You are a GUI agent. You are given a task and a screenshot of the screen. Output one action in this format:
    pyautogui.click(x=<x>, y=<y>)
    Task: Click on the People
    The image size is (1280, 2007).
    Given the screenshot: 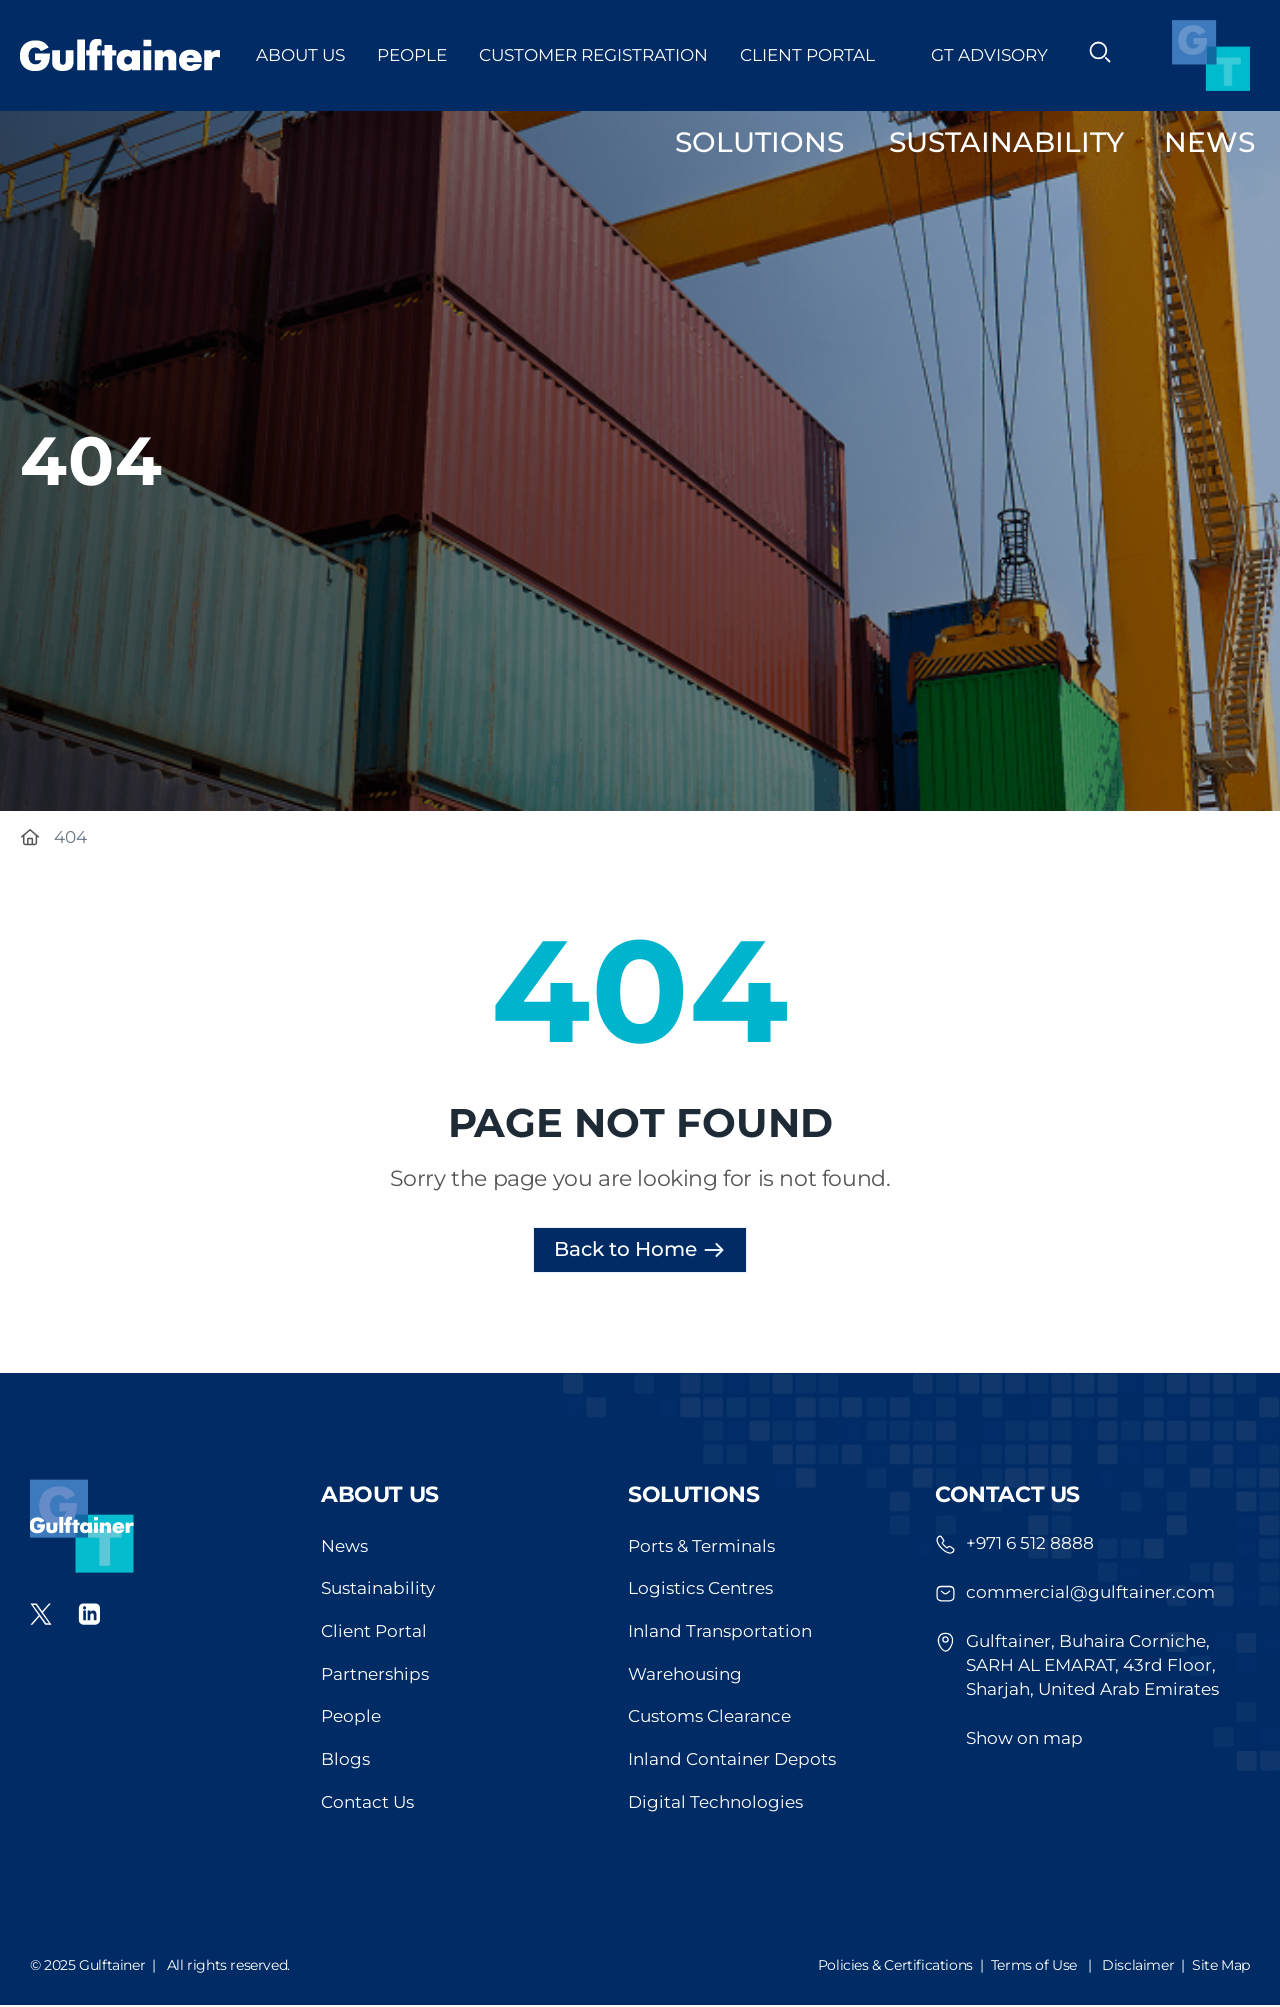 What is the action you would take?
    pyautogui.click(x=412, y=55)
    